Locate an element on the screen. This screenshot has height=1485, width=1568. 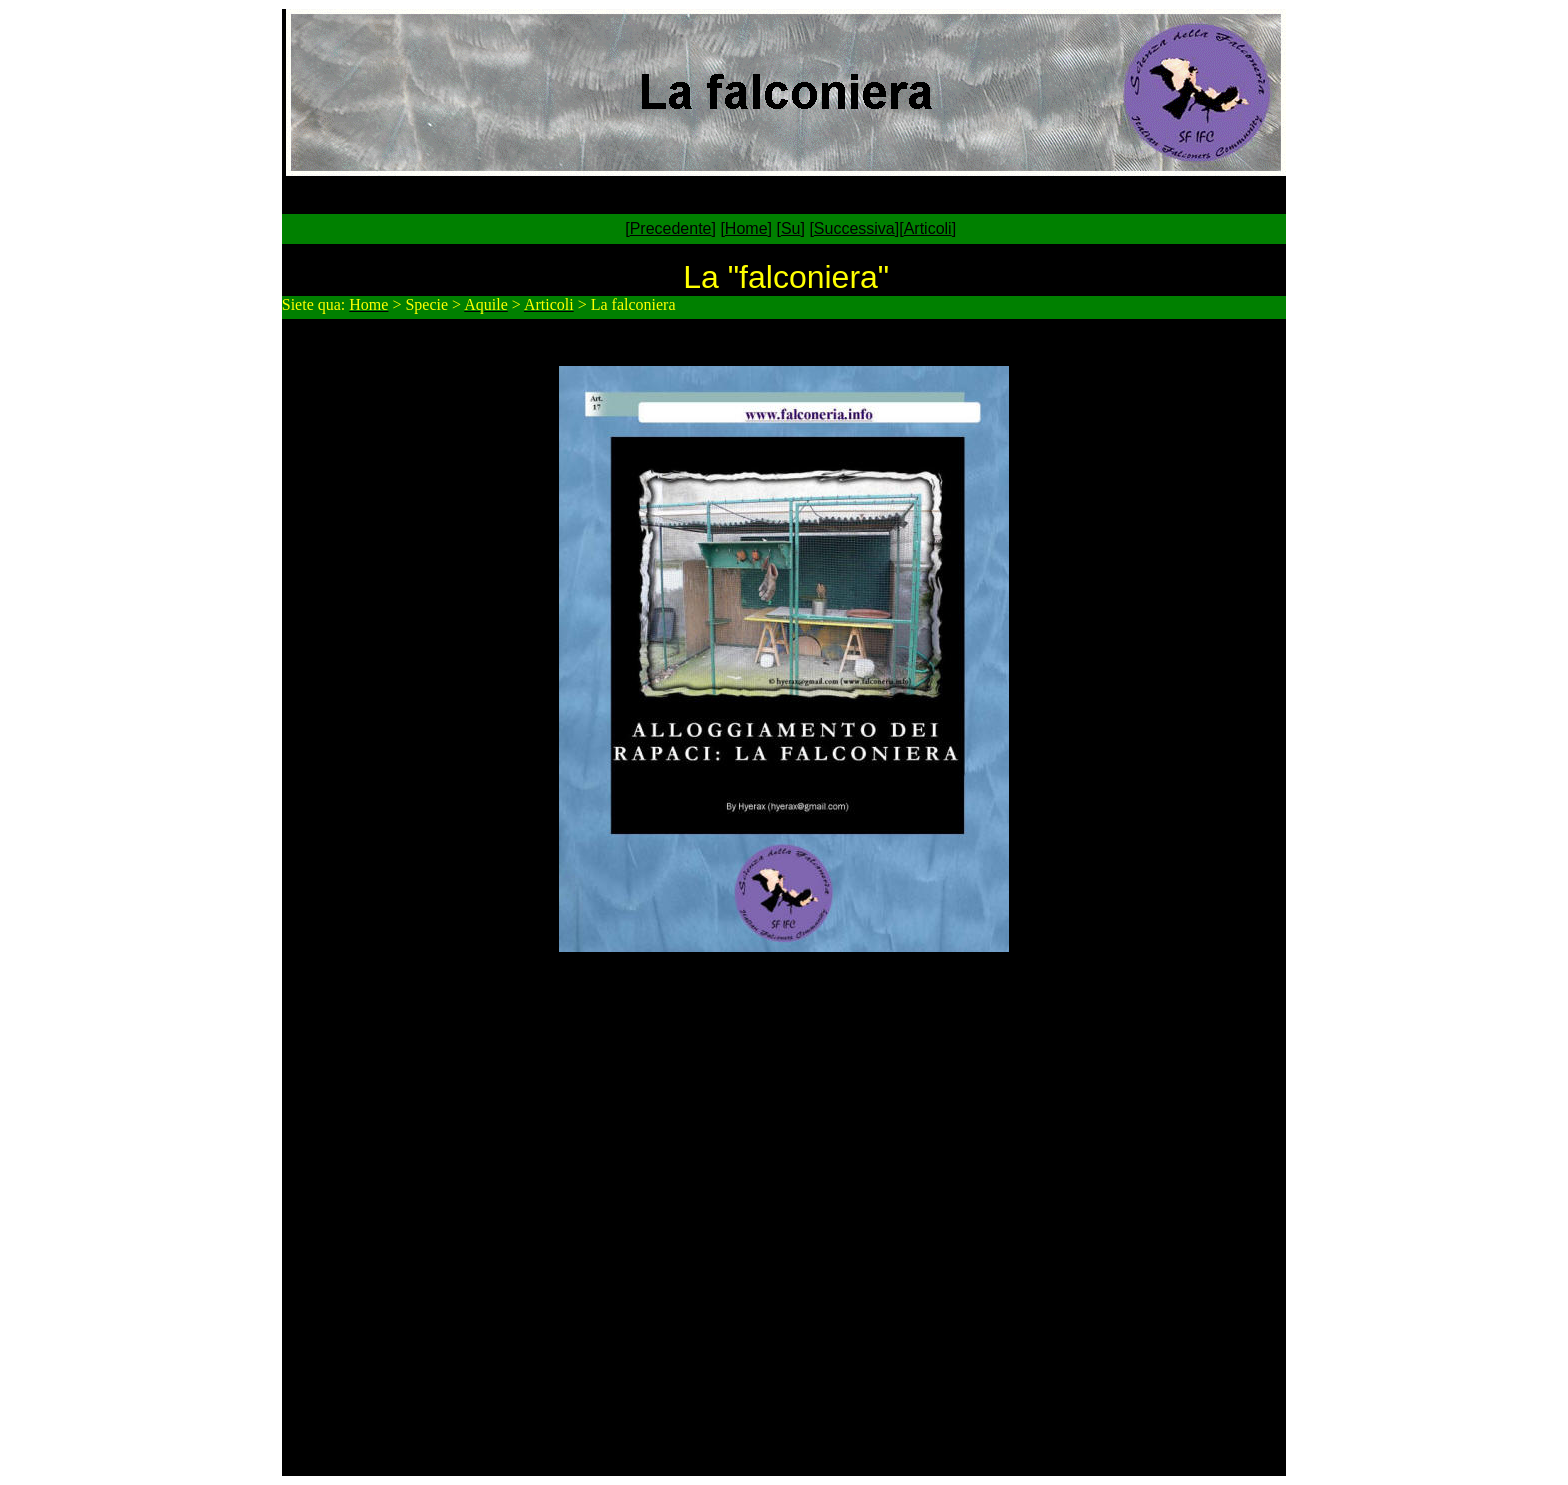
Successiva is located at coordinates (854, 228).